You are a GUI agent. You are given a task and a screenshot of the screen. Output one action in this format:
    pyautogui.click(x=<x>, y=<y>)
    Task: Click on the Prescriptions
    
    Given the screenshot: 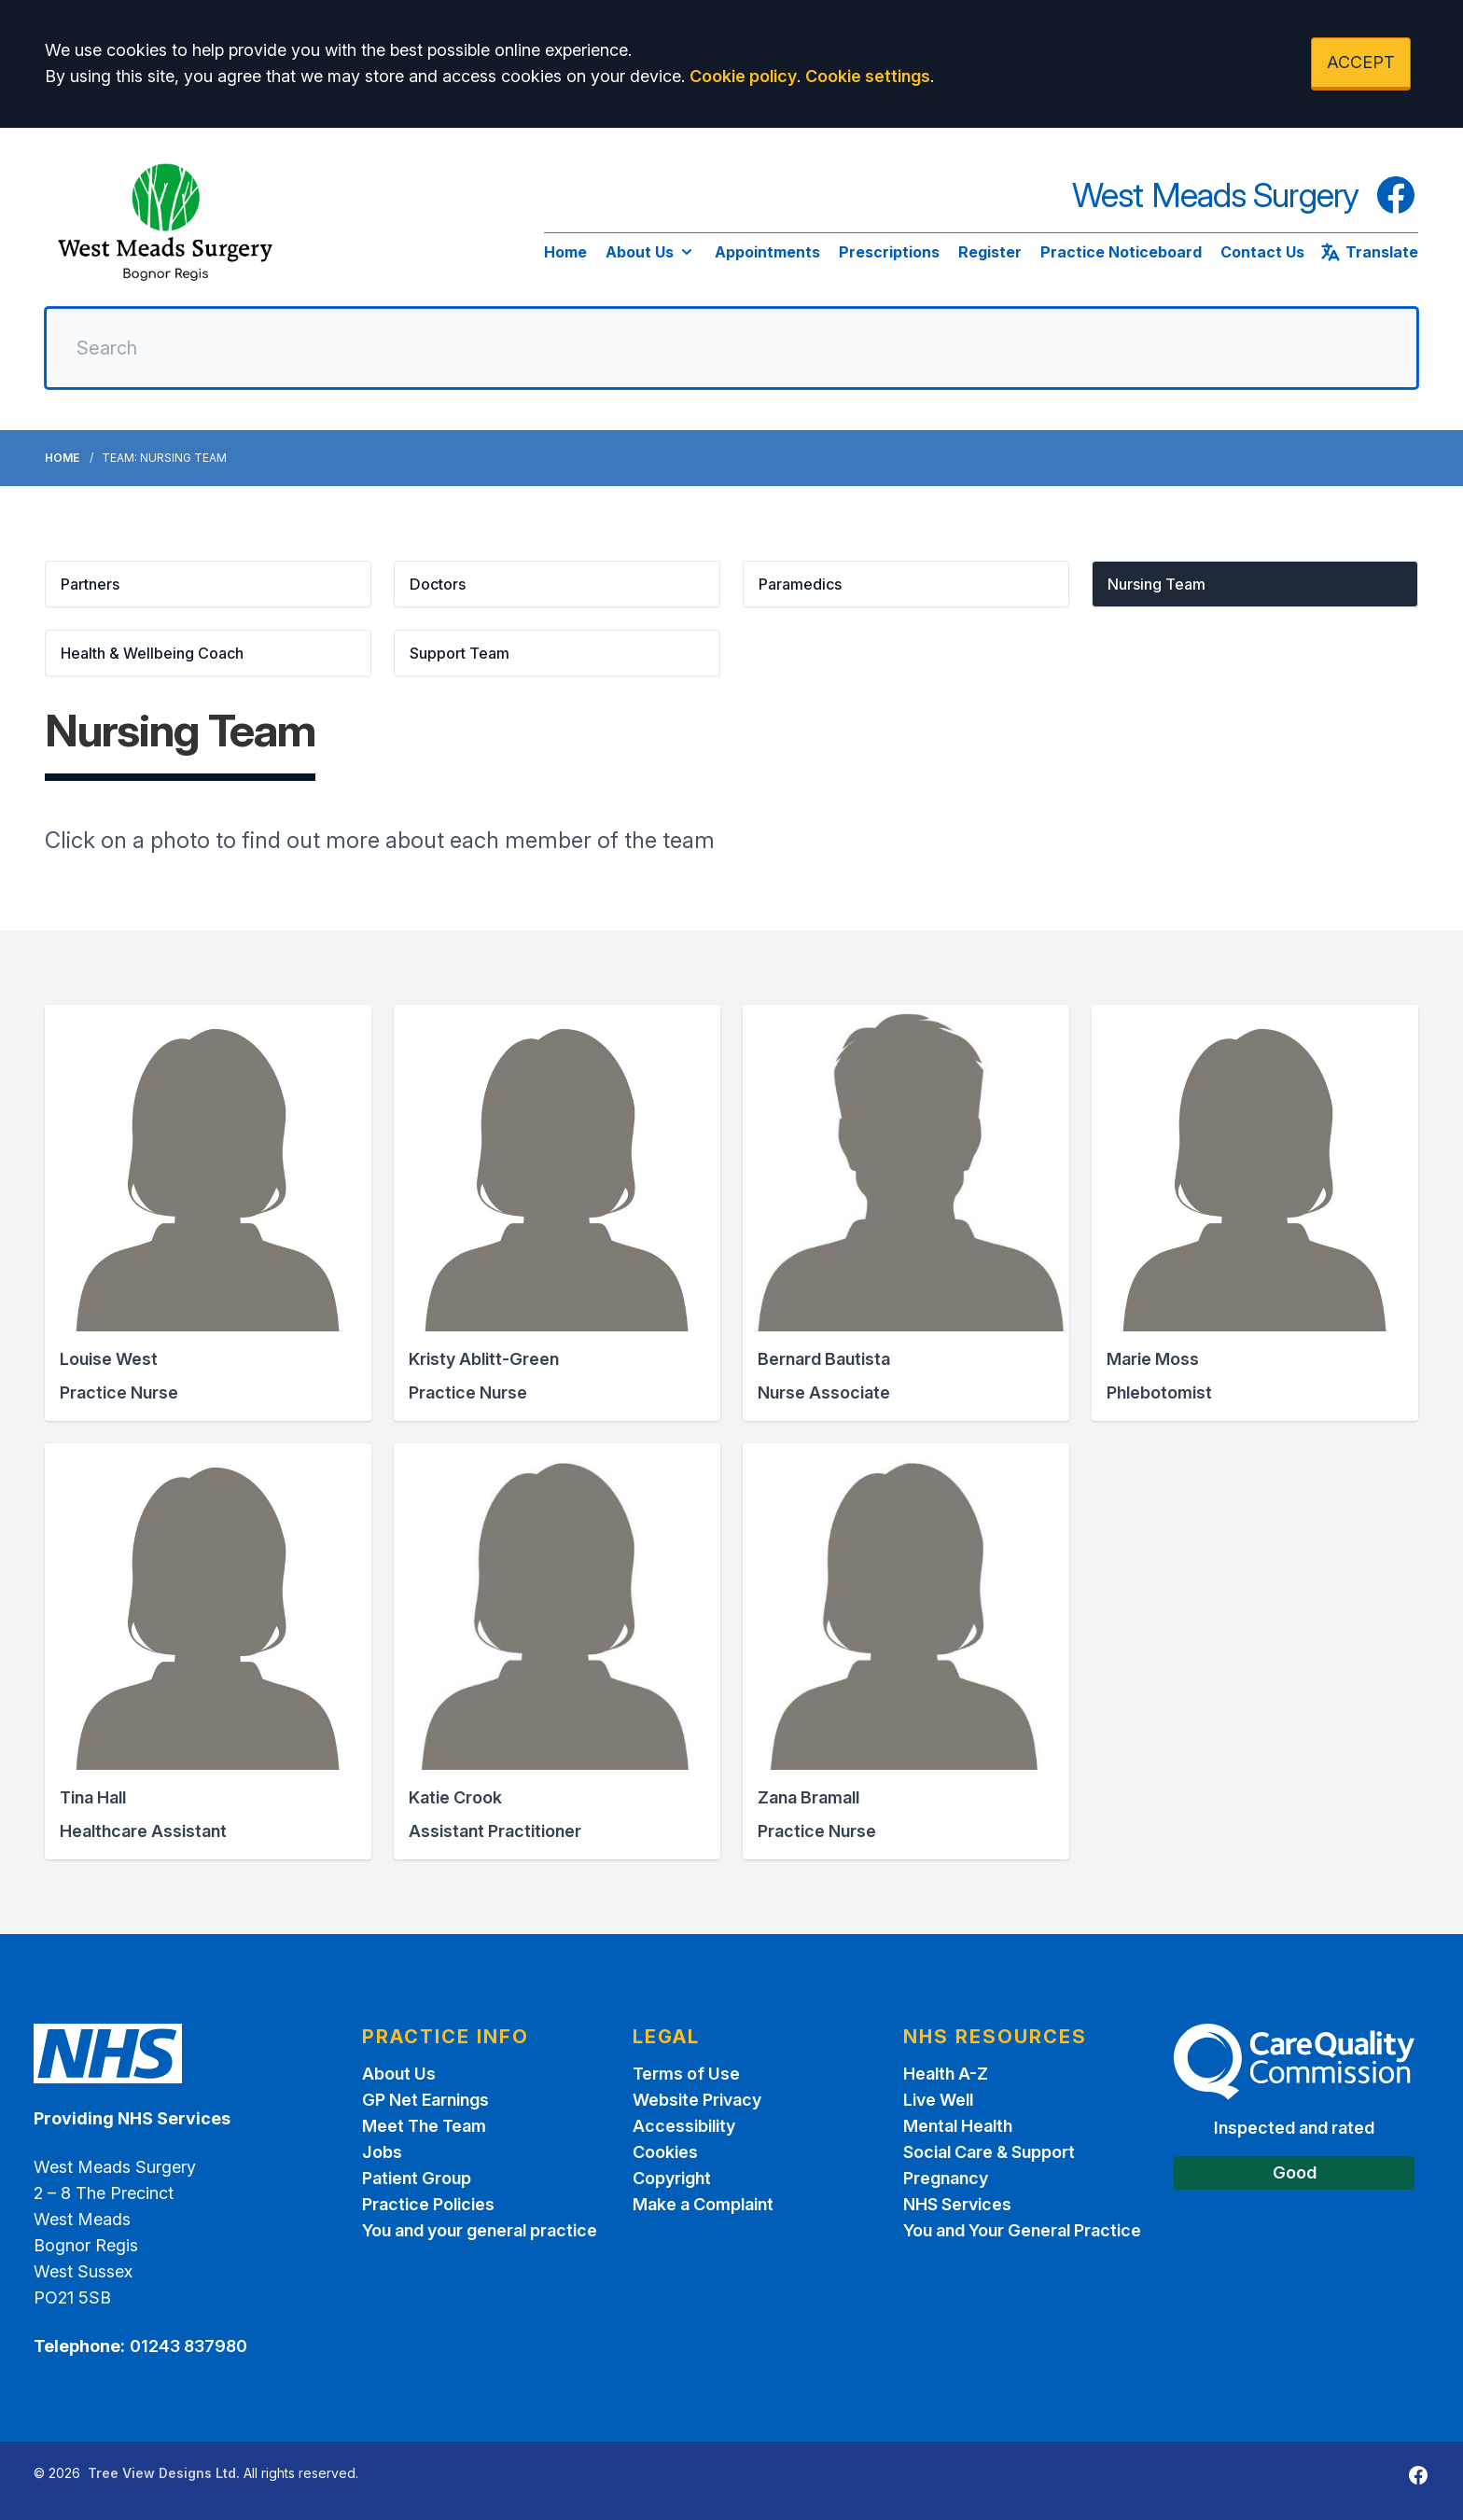 What is the action you would take?
    pyautogui.click(x=889, y=252)
    